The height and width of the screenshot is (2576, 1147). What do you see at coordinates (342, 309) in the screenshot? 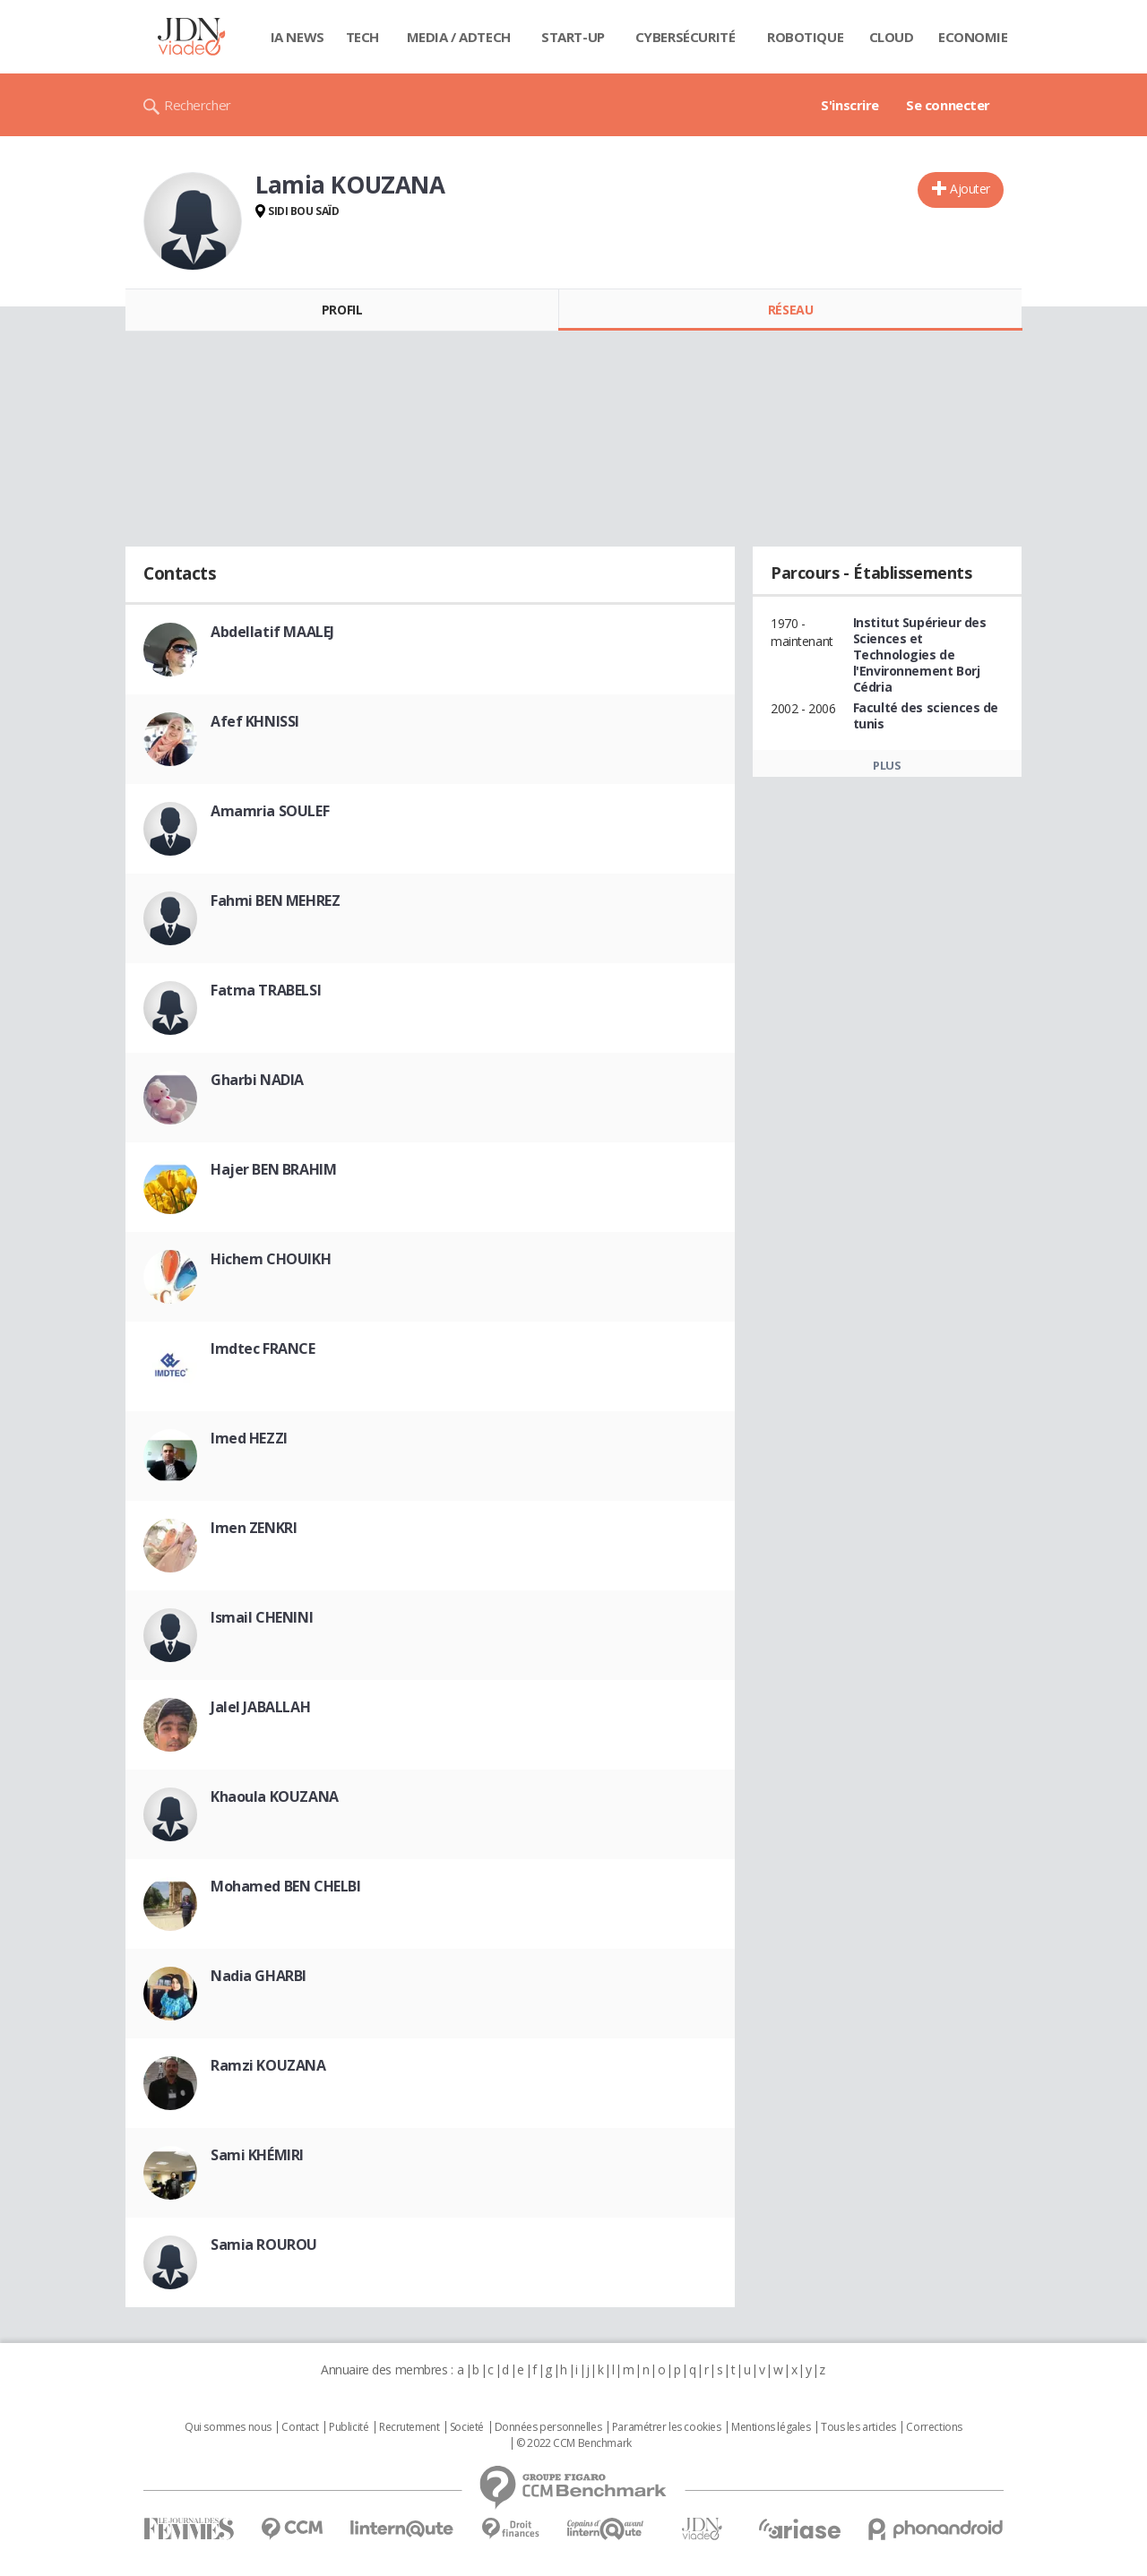
I see `Profil` at bounding box center [342, 309].